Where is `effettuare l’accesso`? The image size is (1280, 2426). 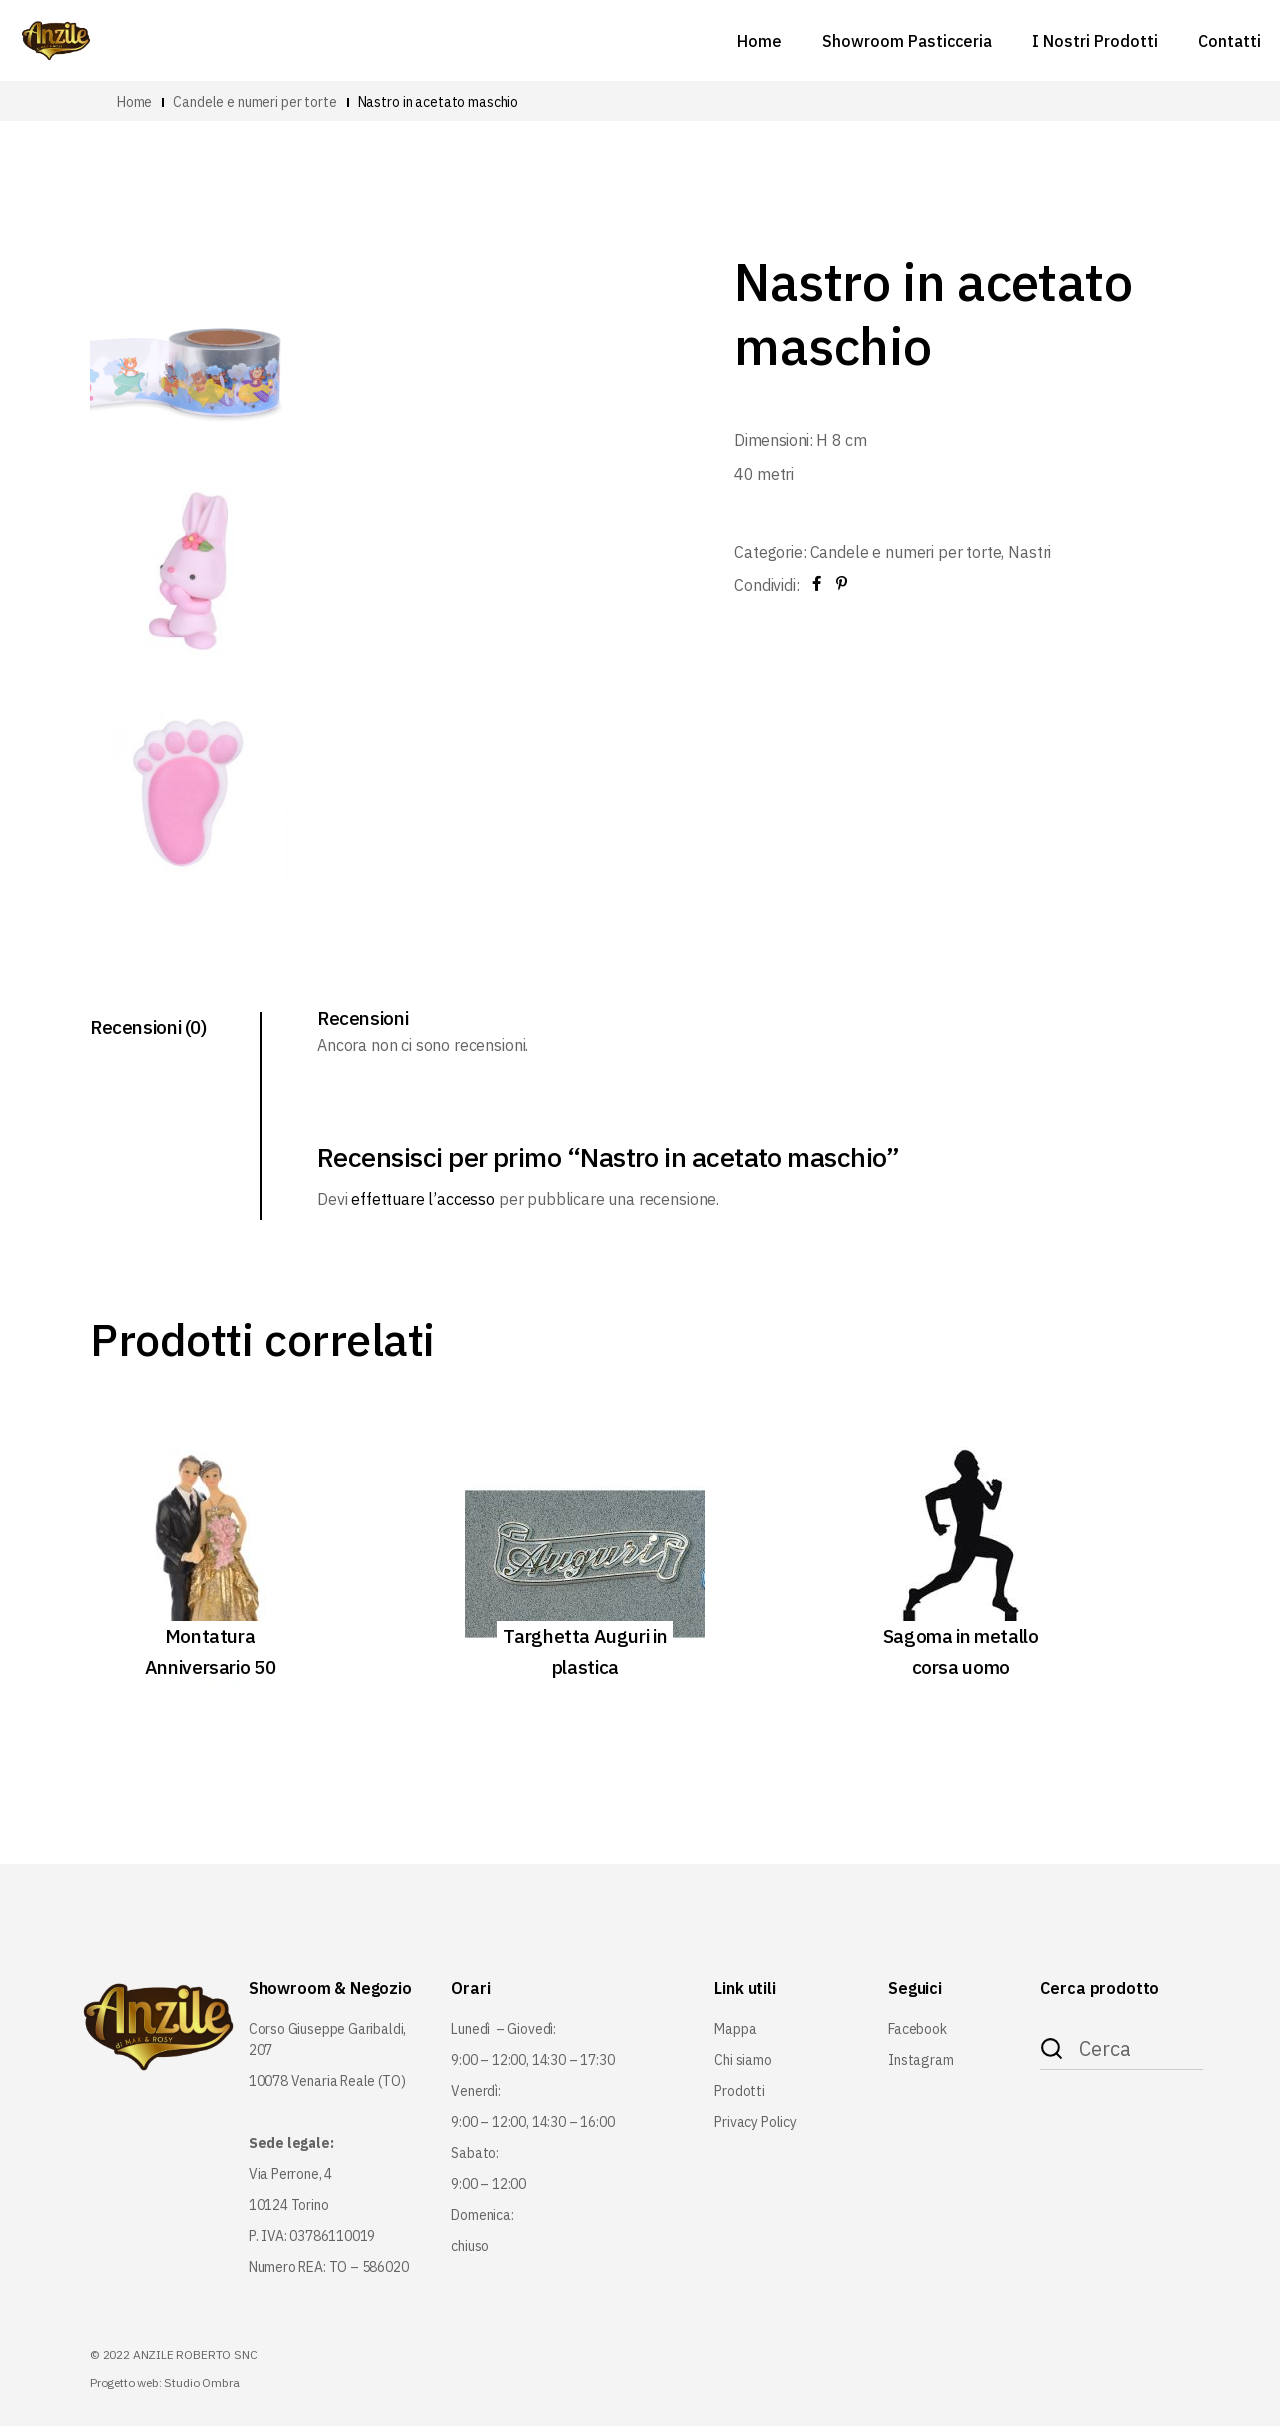
effettuare l’accesso is located at coordinates (423, 1199).